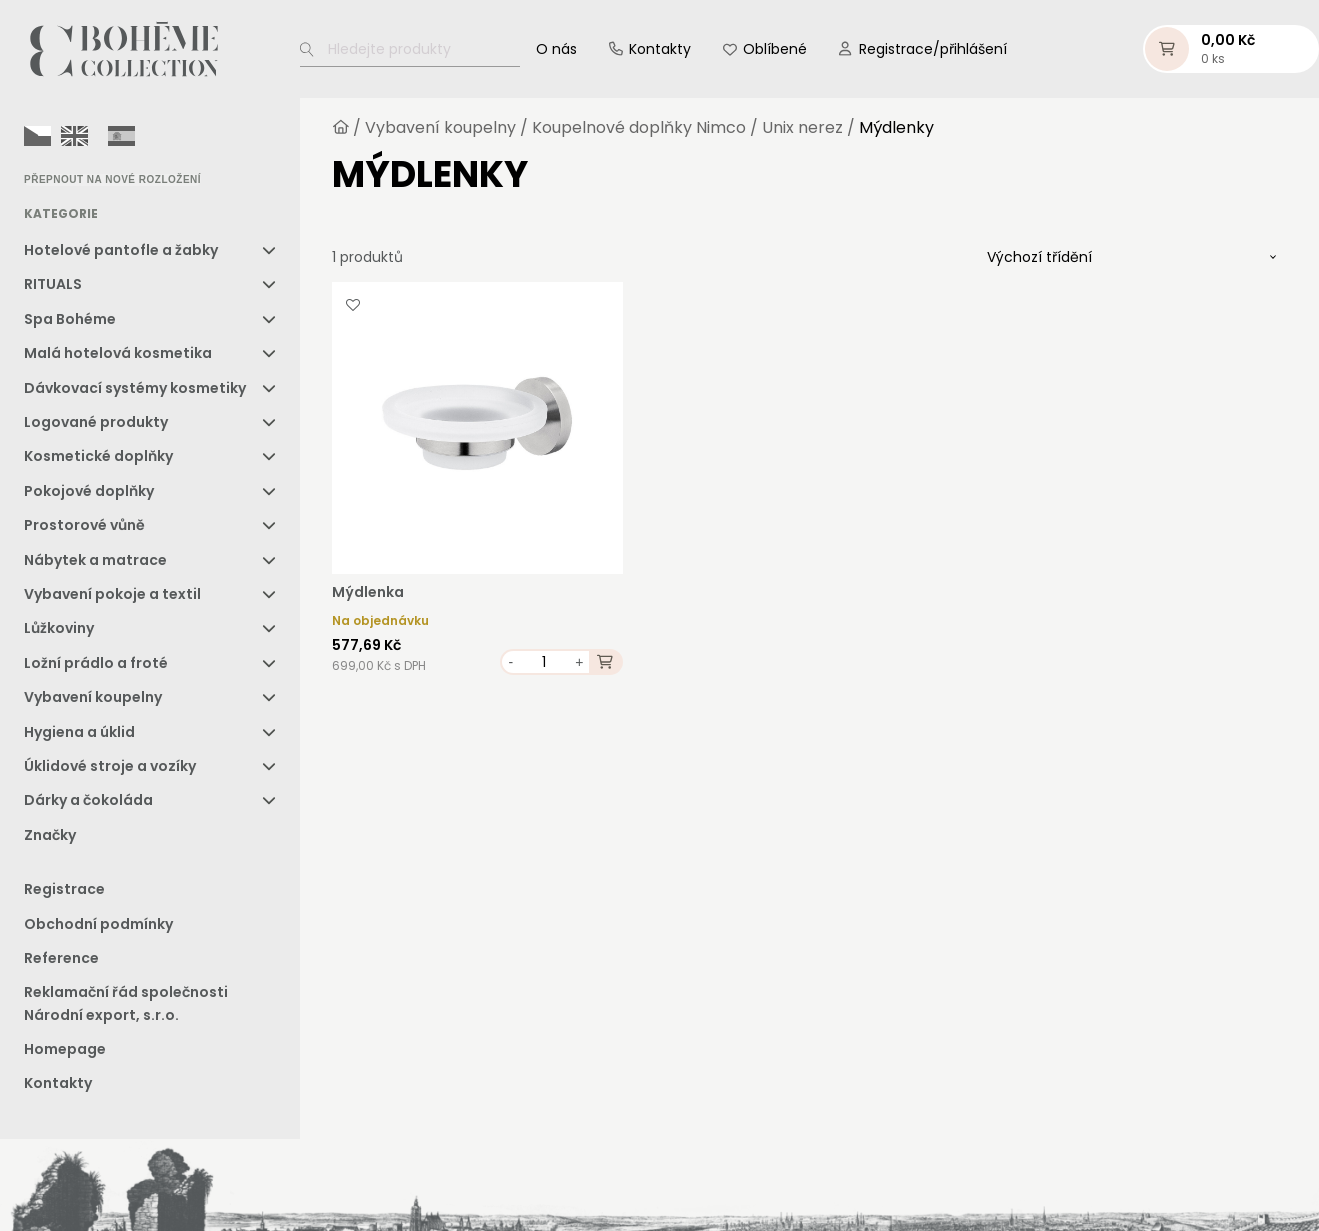 Image resolution: width=1319 pixels, height=1231 pixels. I want to click on Spa Bohéme, so click(70, 319).